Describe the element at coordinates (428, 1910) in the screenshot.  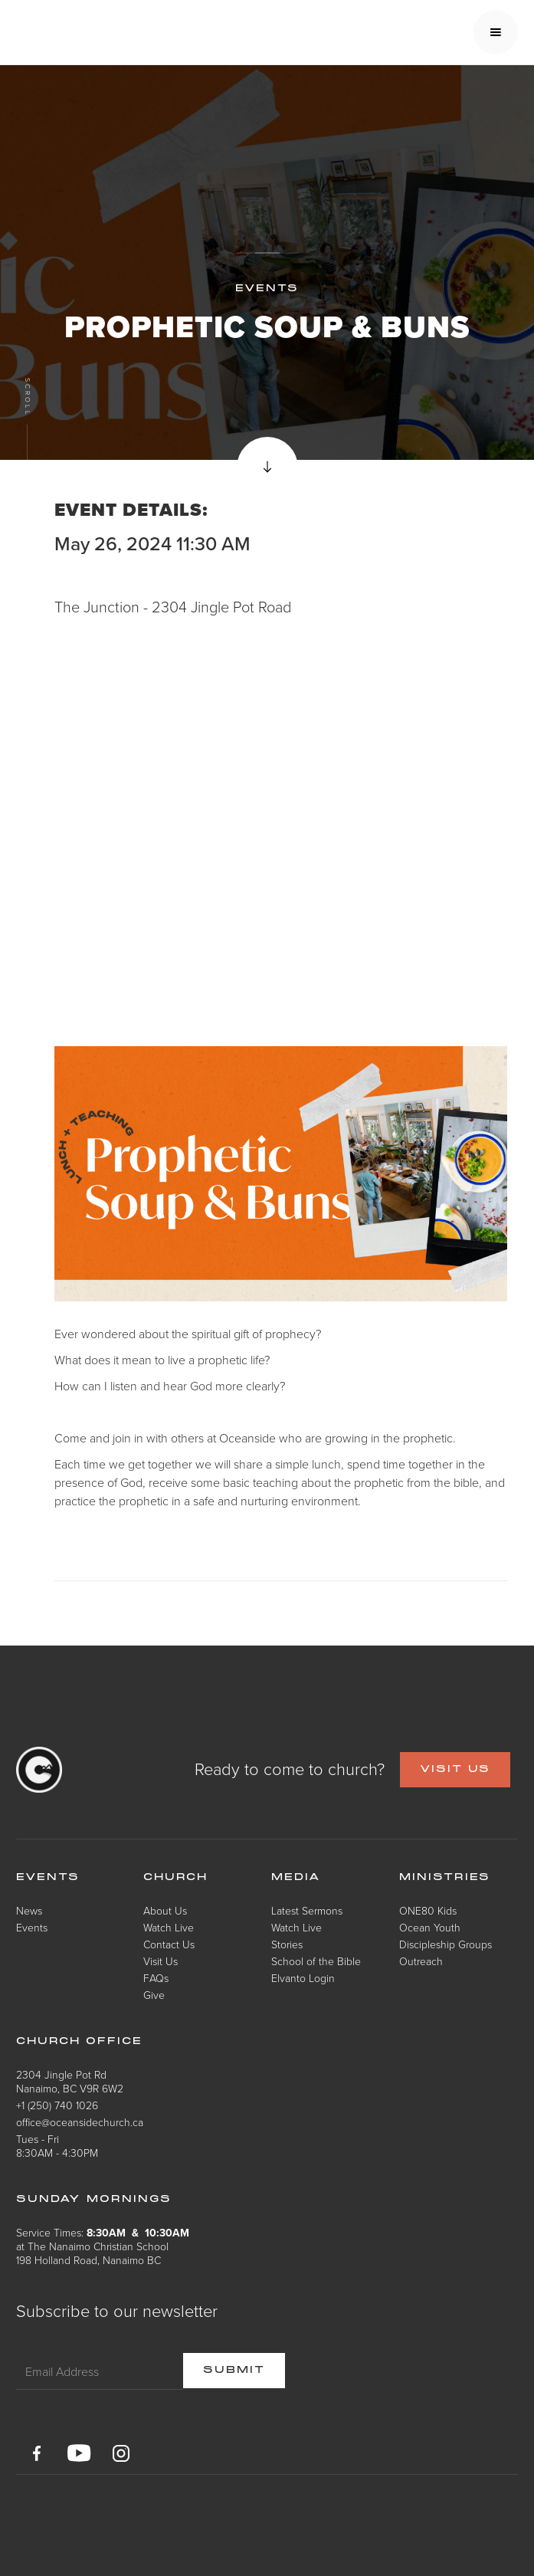
I see `ONE80 Kids` at that location.